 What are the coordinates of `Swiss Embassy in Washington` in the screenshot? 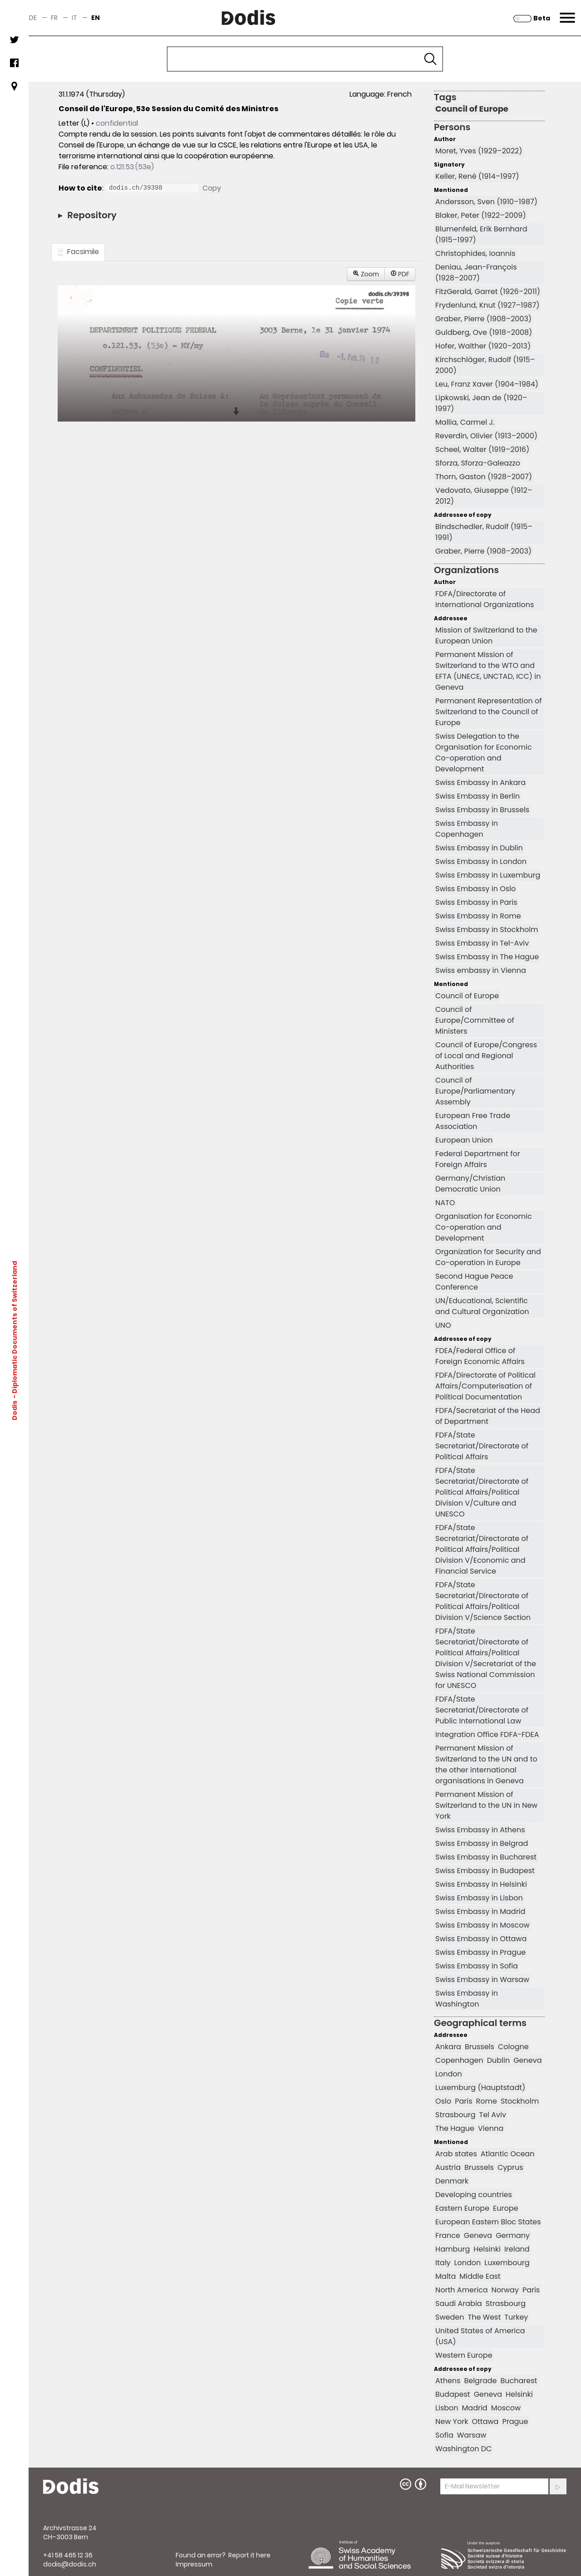 It's located at (466, 1998).